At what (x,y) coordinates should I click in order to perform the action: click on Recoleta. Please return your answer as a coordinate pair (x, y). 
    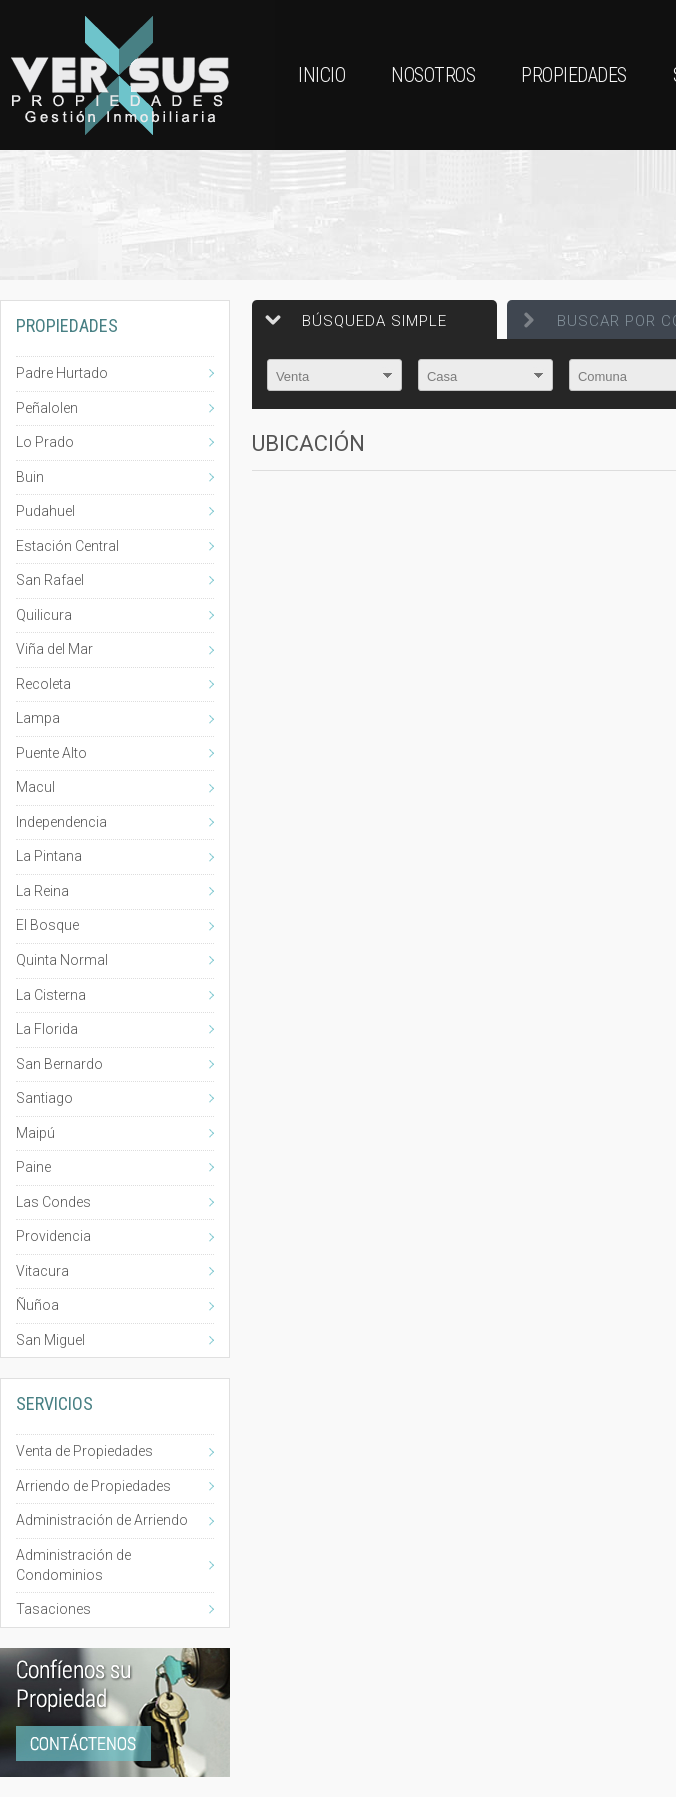
    Looking at the image, I should click on (43, 684).